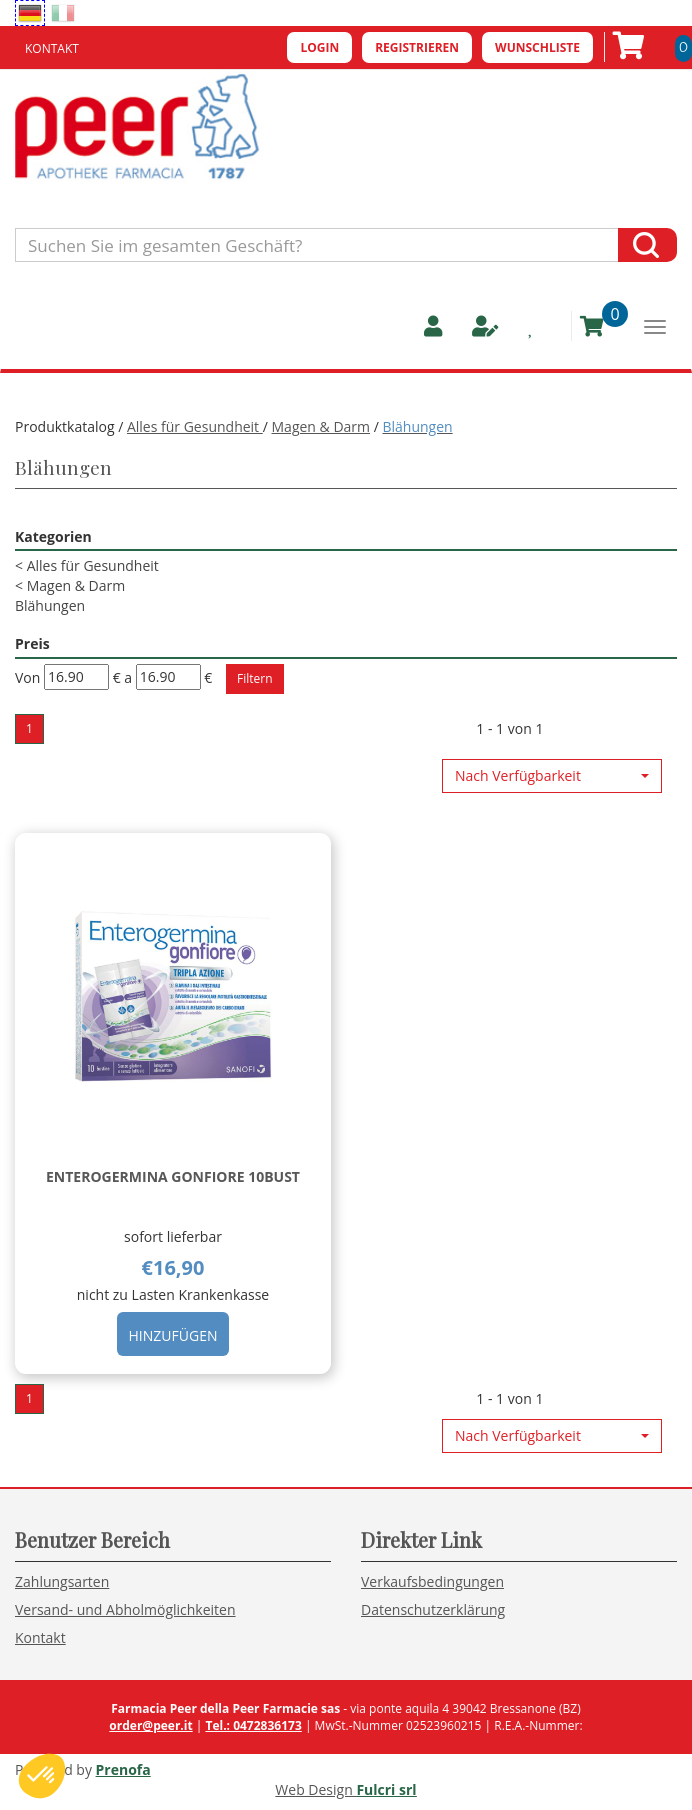 This screenshot has width=692, height=1810. Describe the element at coordinates (537, 47) in the screenshot. I see `Wunschliste` at that location.